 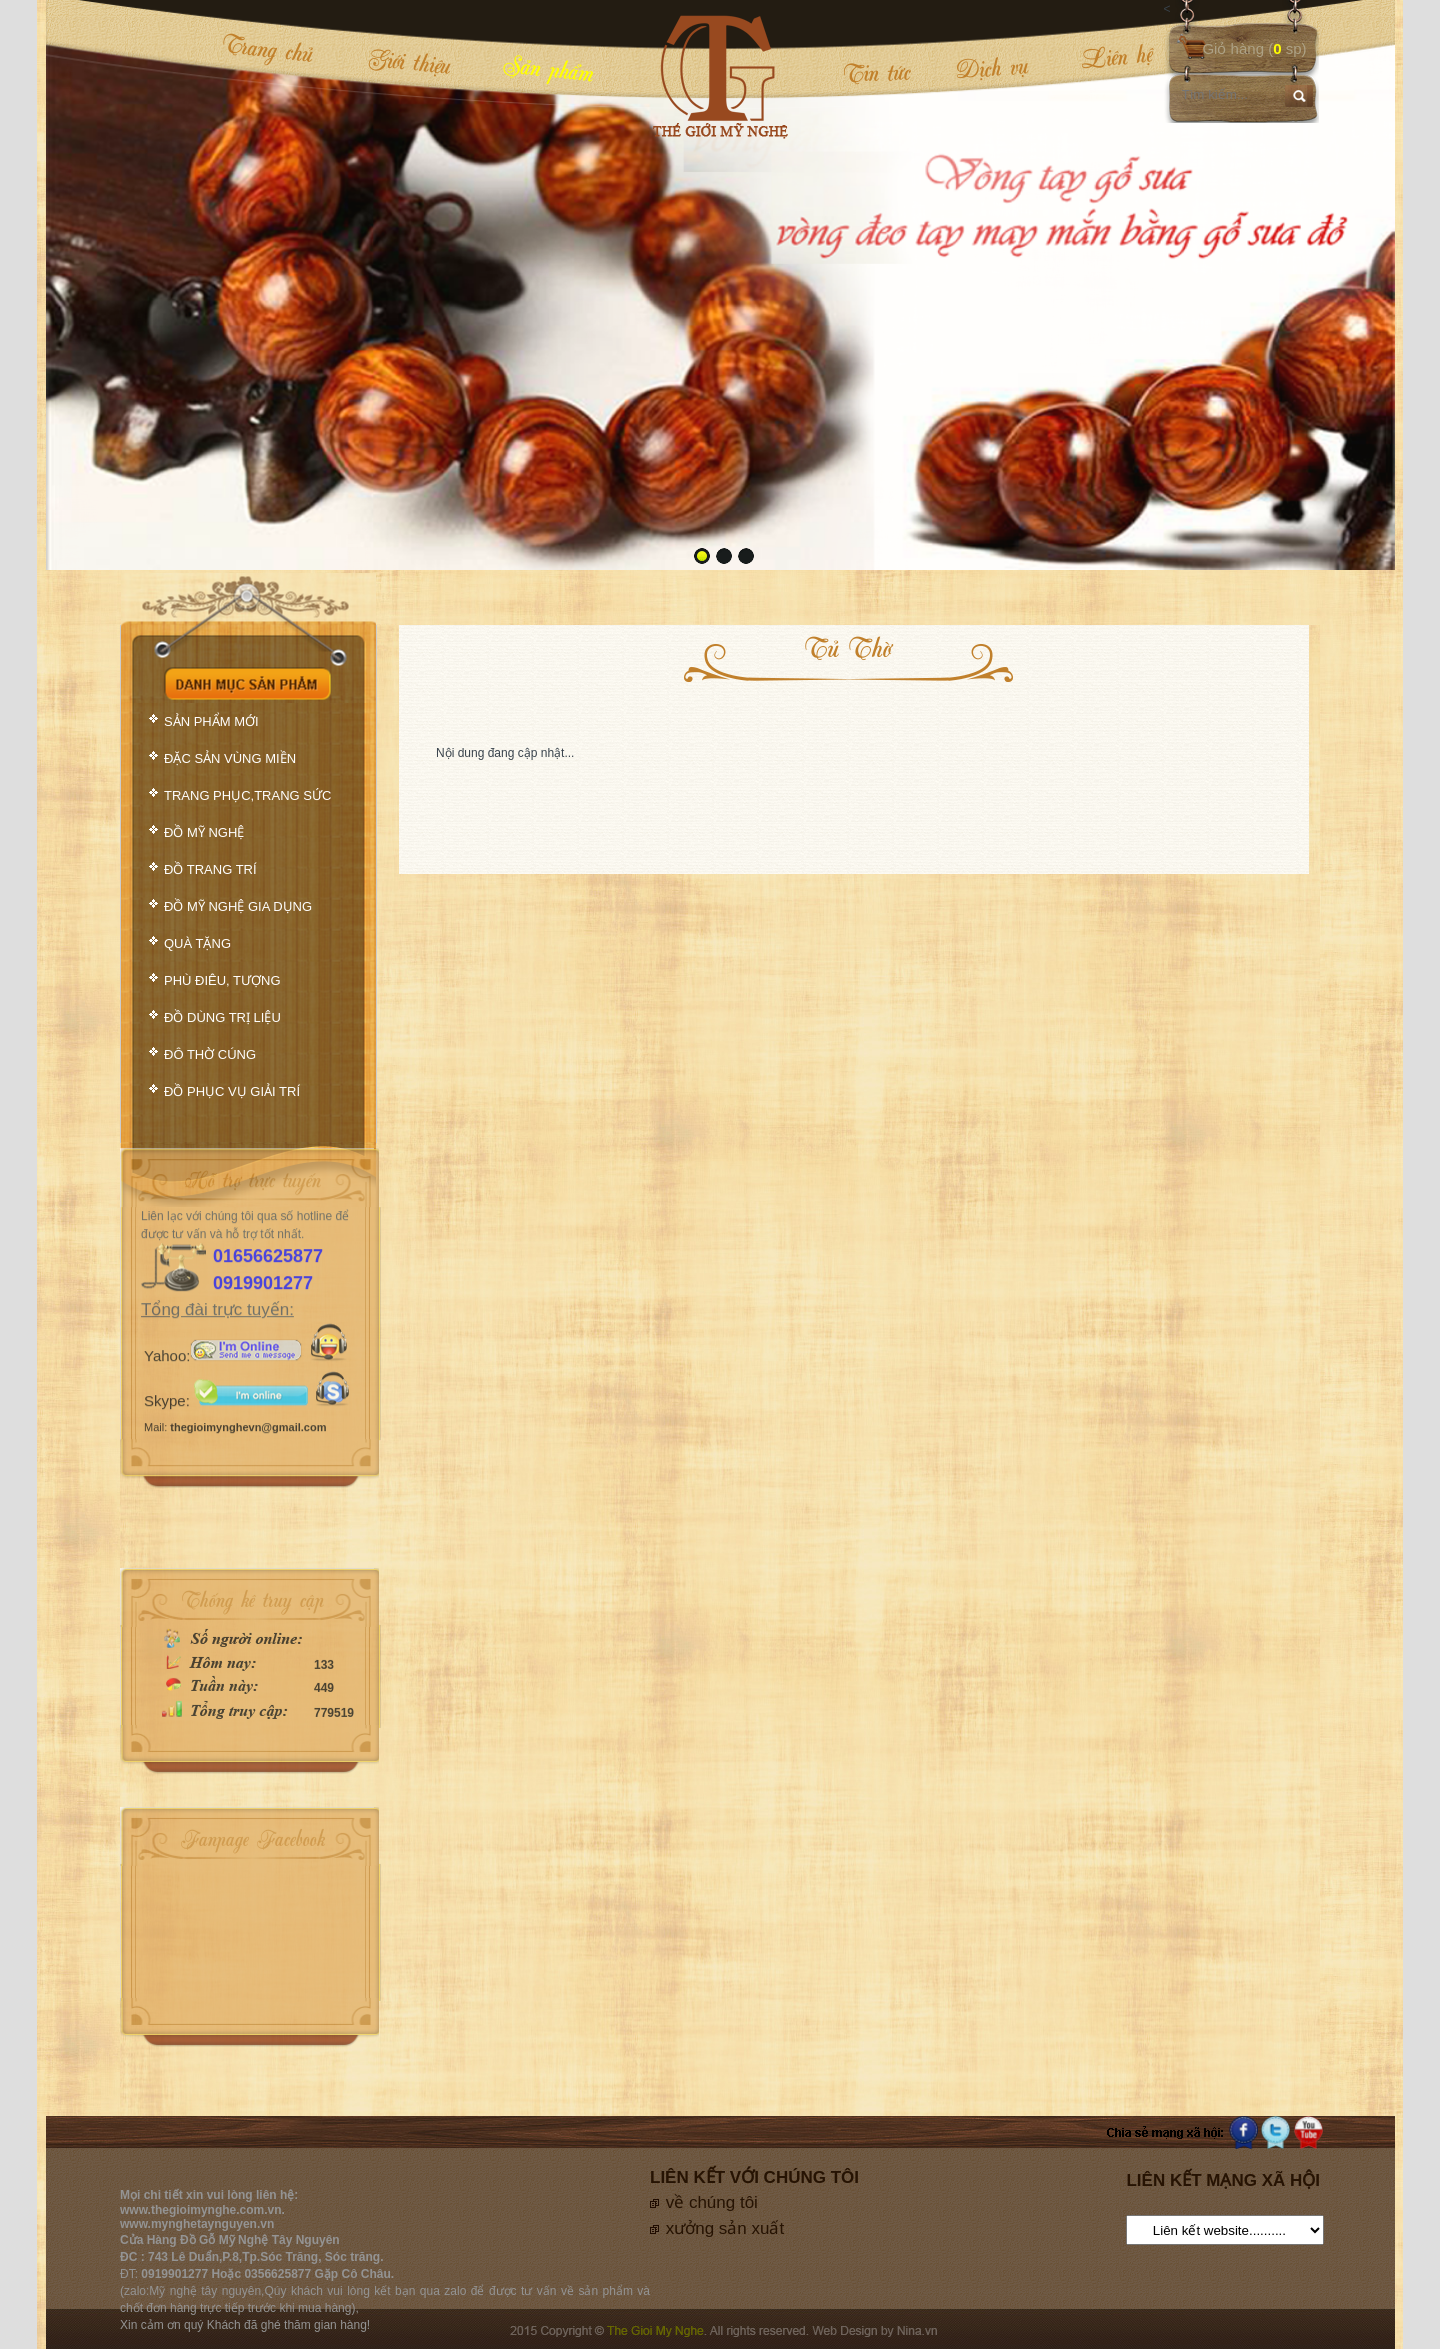 I want to click on next, so click(x=1339, y=283).